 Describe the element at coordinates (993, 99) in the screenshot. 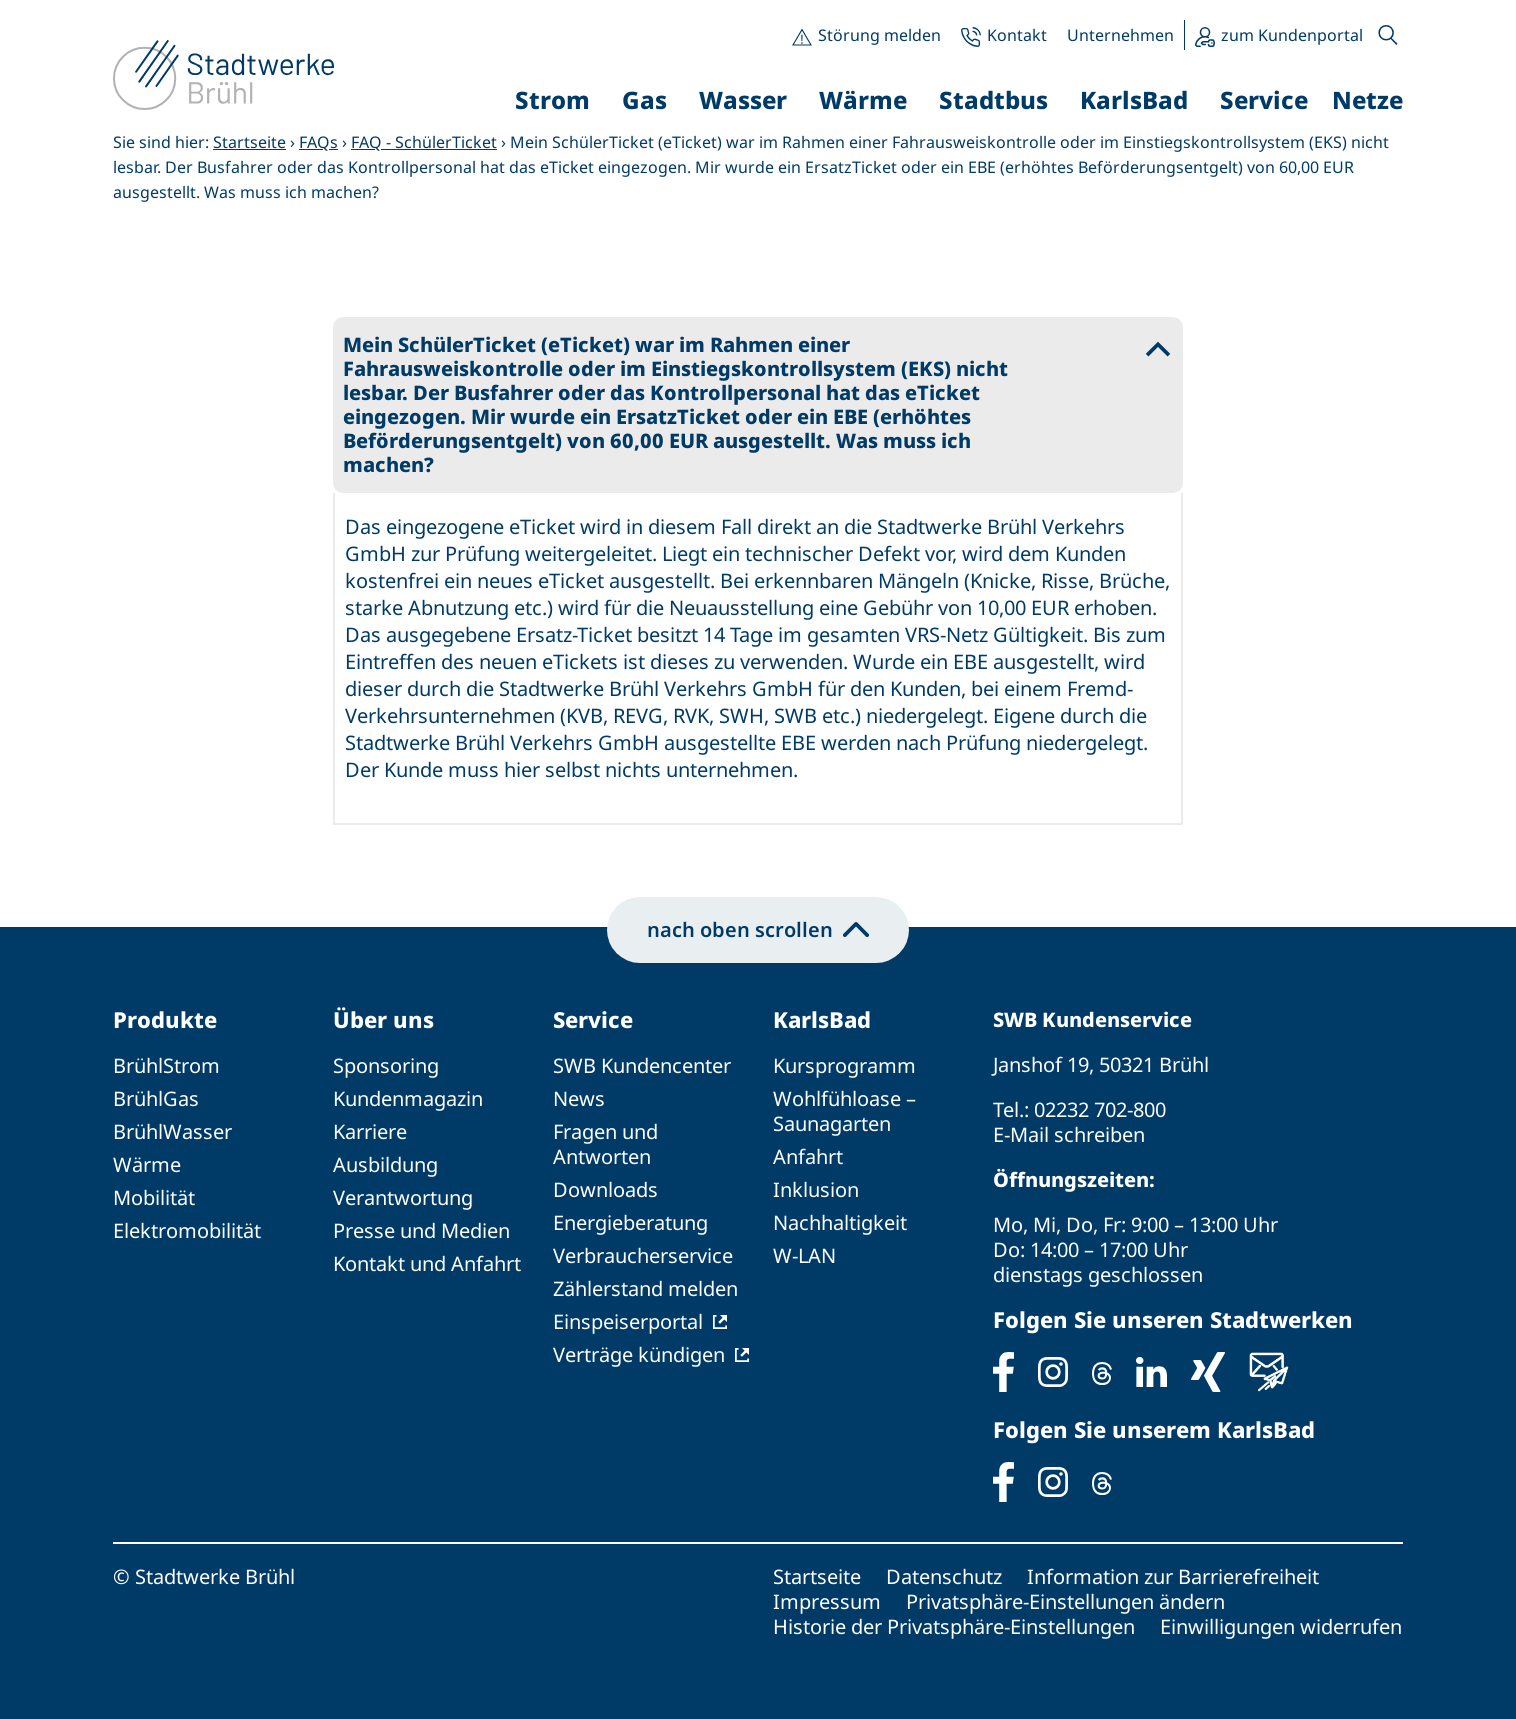

I see `Stadtbus [button]` at that location.